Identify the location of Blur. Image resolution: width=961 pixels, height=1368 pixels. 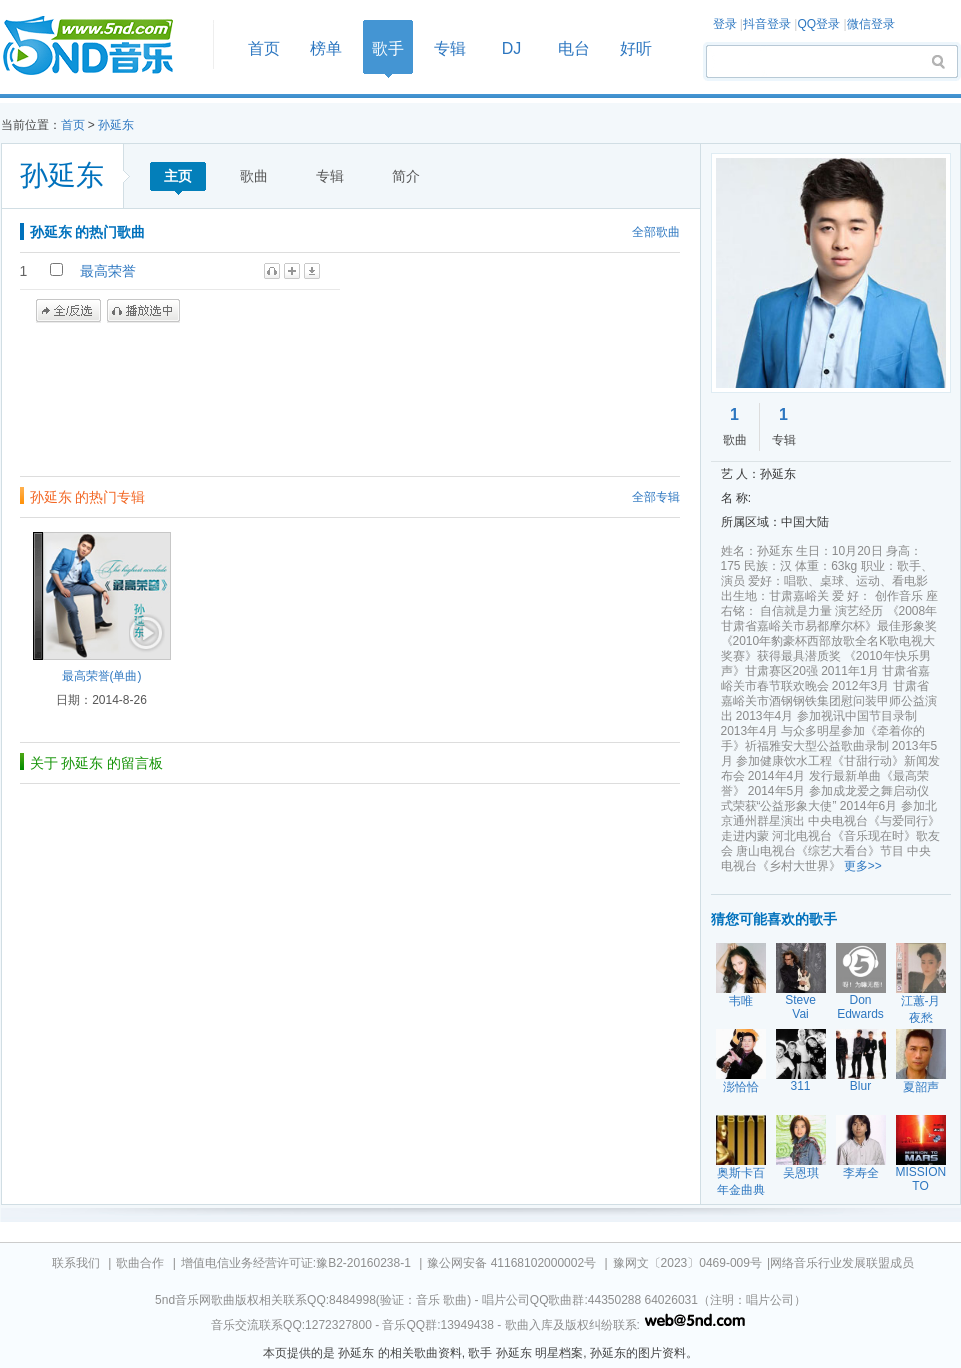
(860, 1086).